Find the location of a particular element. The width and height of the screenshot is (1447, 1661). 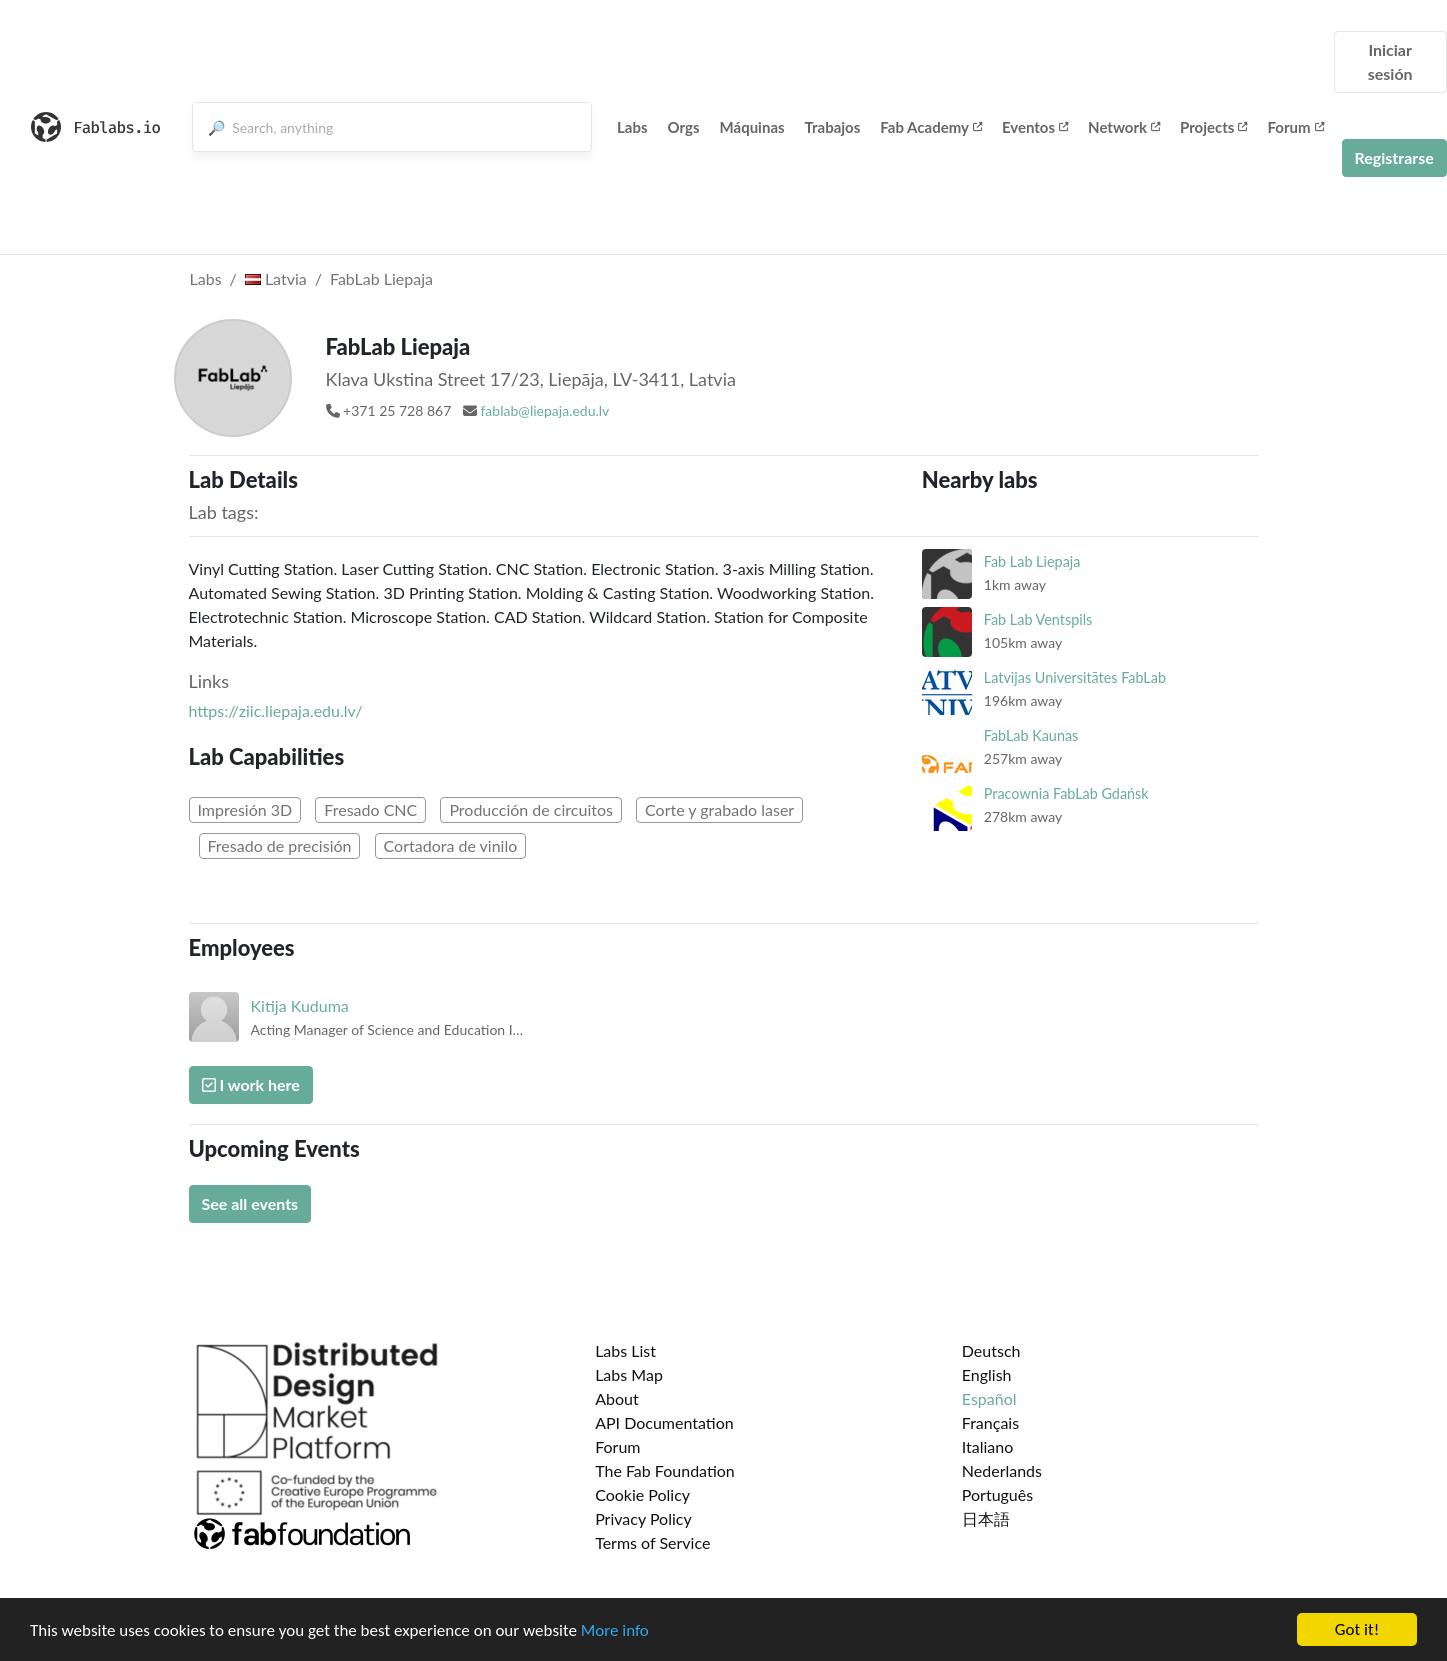

Fab Lab Liepaja is located at coordinates (1032, 561).